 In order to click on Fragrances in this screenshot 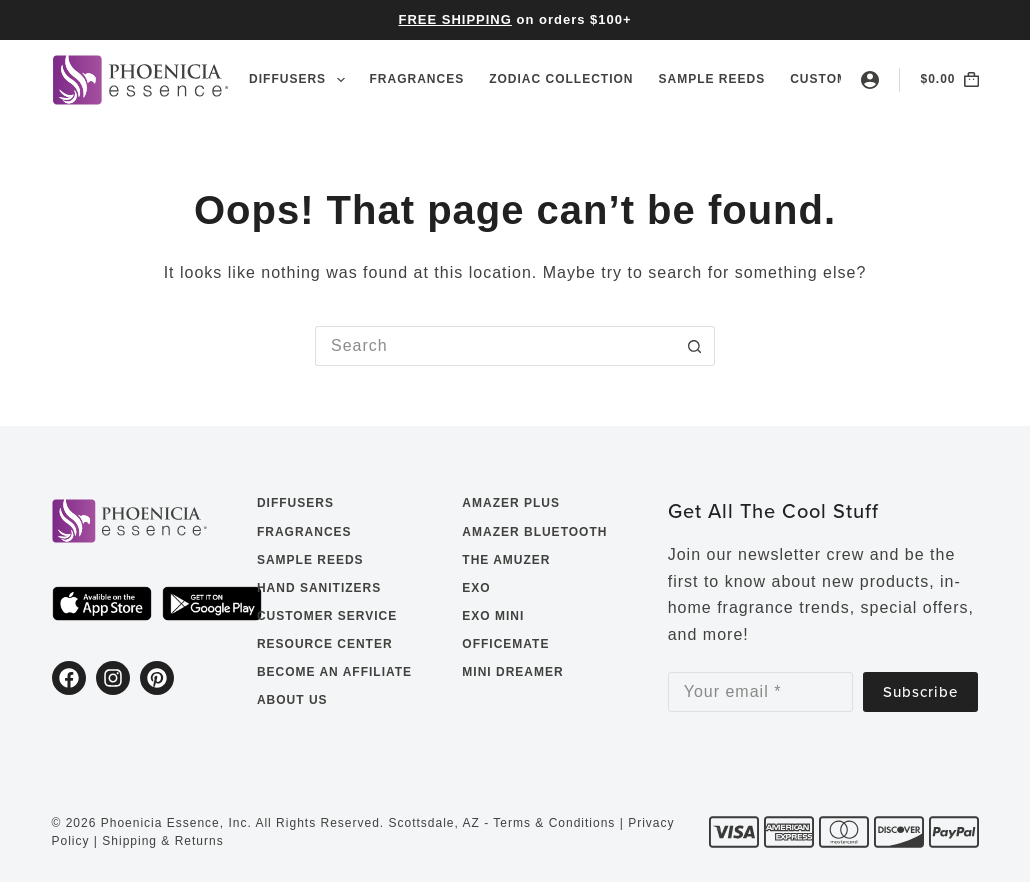, I will do `click(417, 79)`.